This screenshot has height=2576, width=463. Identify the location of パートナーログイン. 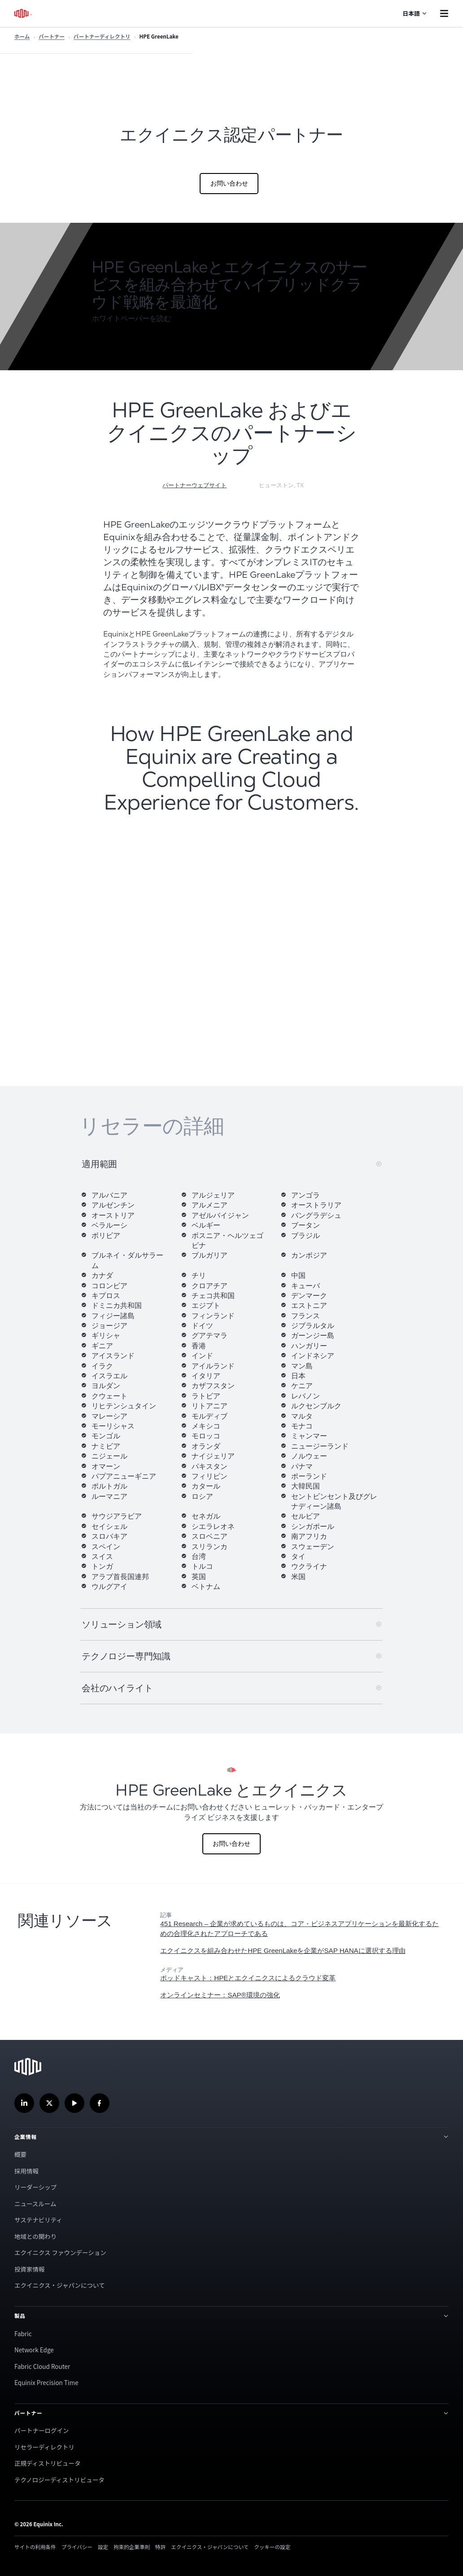
(41, 2430).